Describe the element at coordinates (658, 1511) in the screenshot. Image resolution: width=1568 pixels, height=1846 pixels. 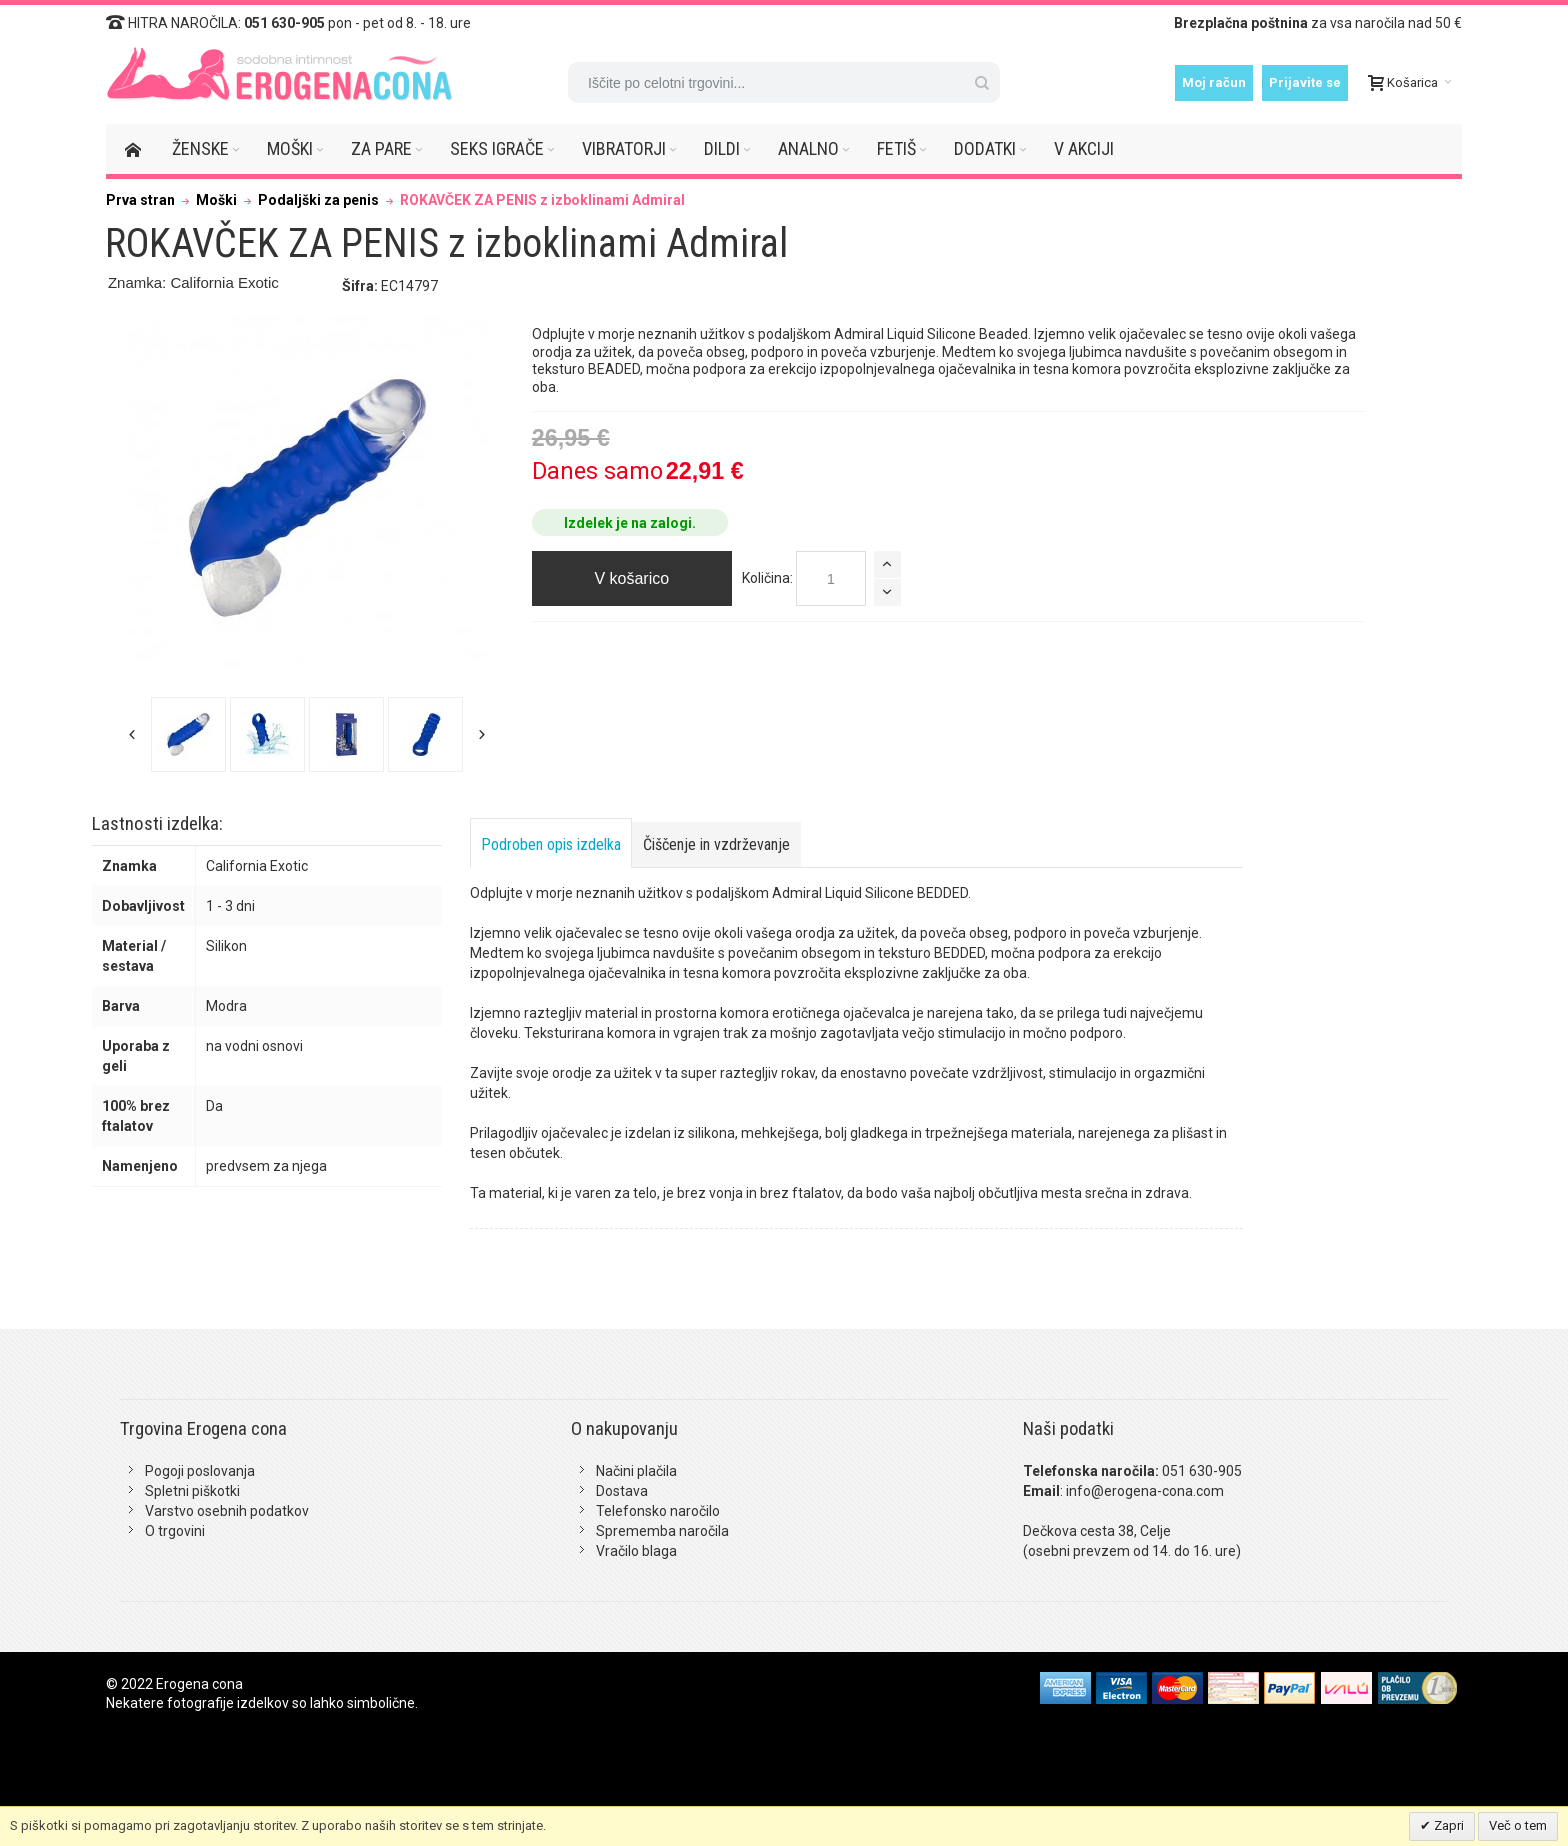
I see `Telefonsko naročilo` at that location.